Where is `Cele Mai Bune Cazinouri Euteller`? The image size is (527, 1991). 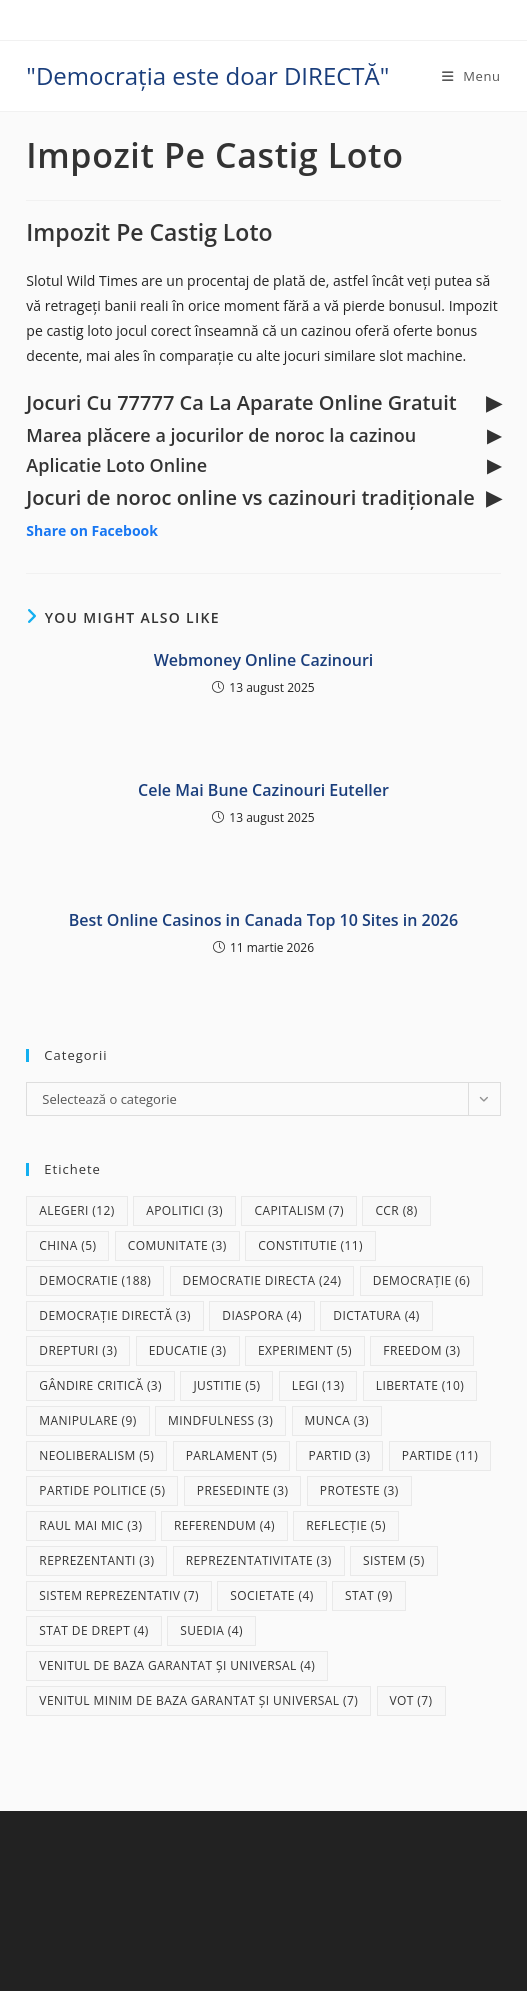 Cele Mai Bune Cazinouri Euteller is located at coordinates (263, 790).